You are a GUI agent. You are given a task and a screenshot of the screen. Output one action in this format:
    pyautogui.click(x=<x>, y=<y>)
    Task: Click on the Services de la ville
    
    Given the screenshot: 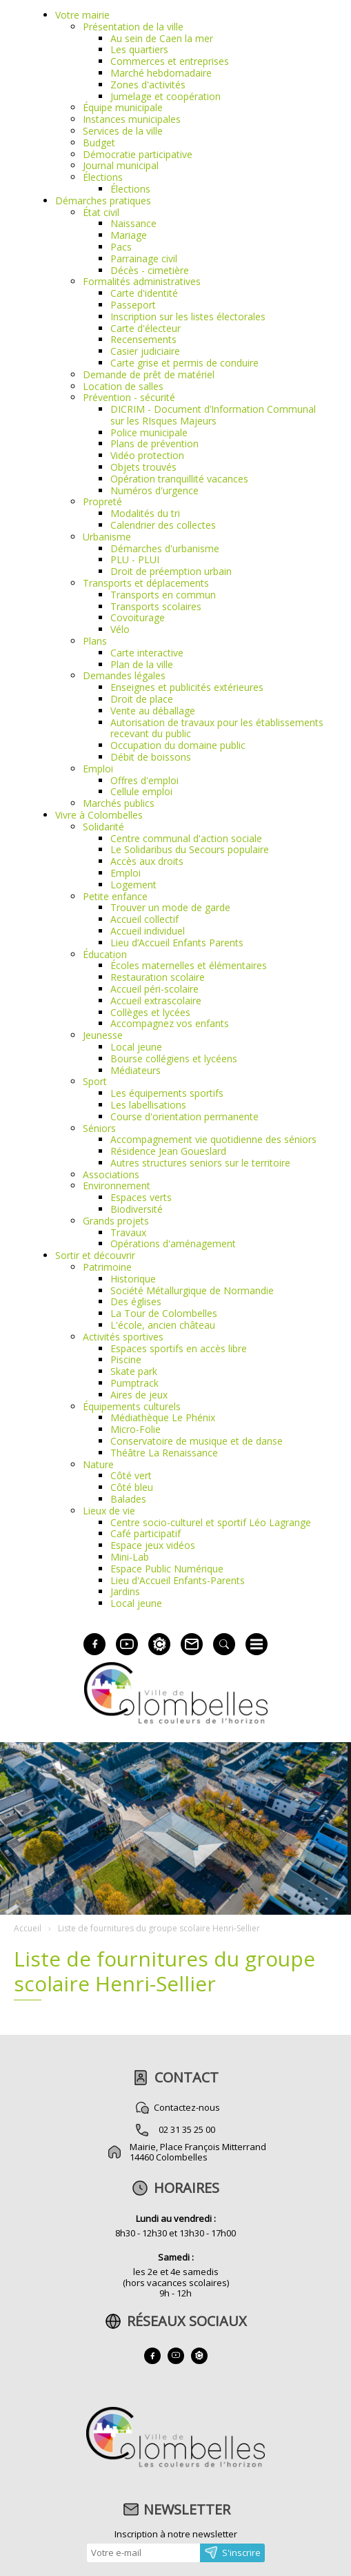 What is the action you would take?
    pyautogui.click(x=123, y=130)
    